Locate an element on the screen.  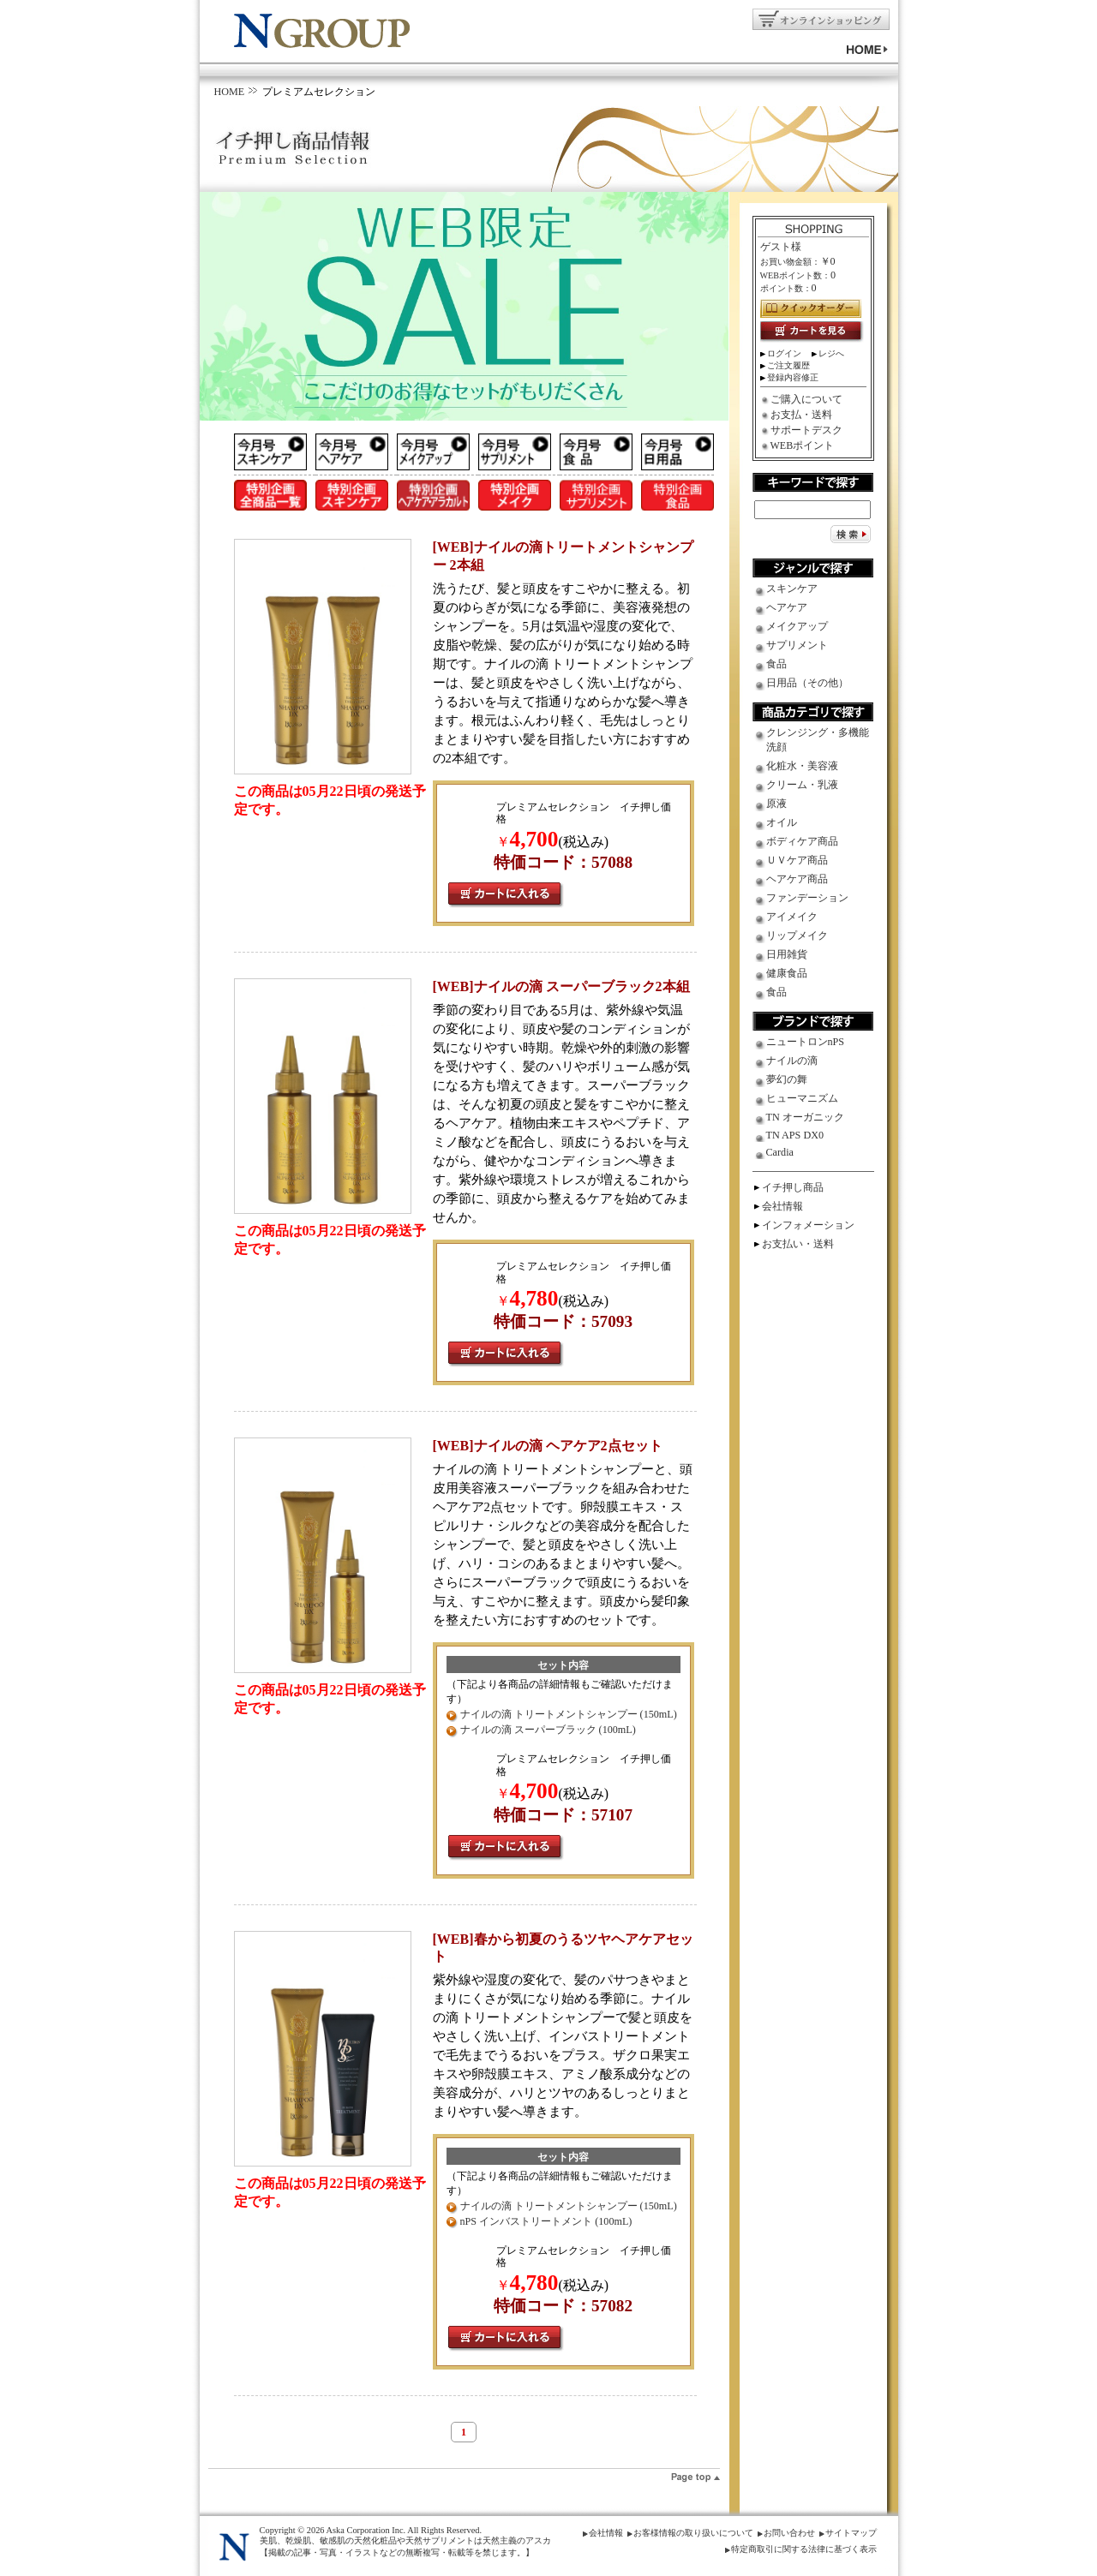
TN APS DX0 is located at coordinates (795, 1135).